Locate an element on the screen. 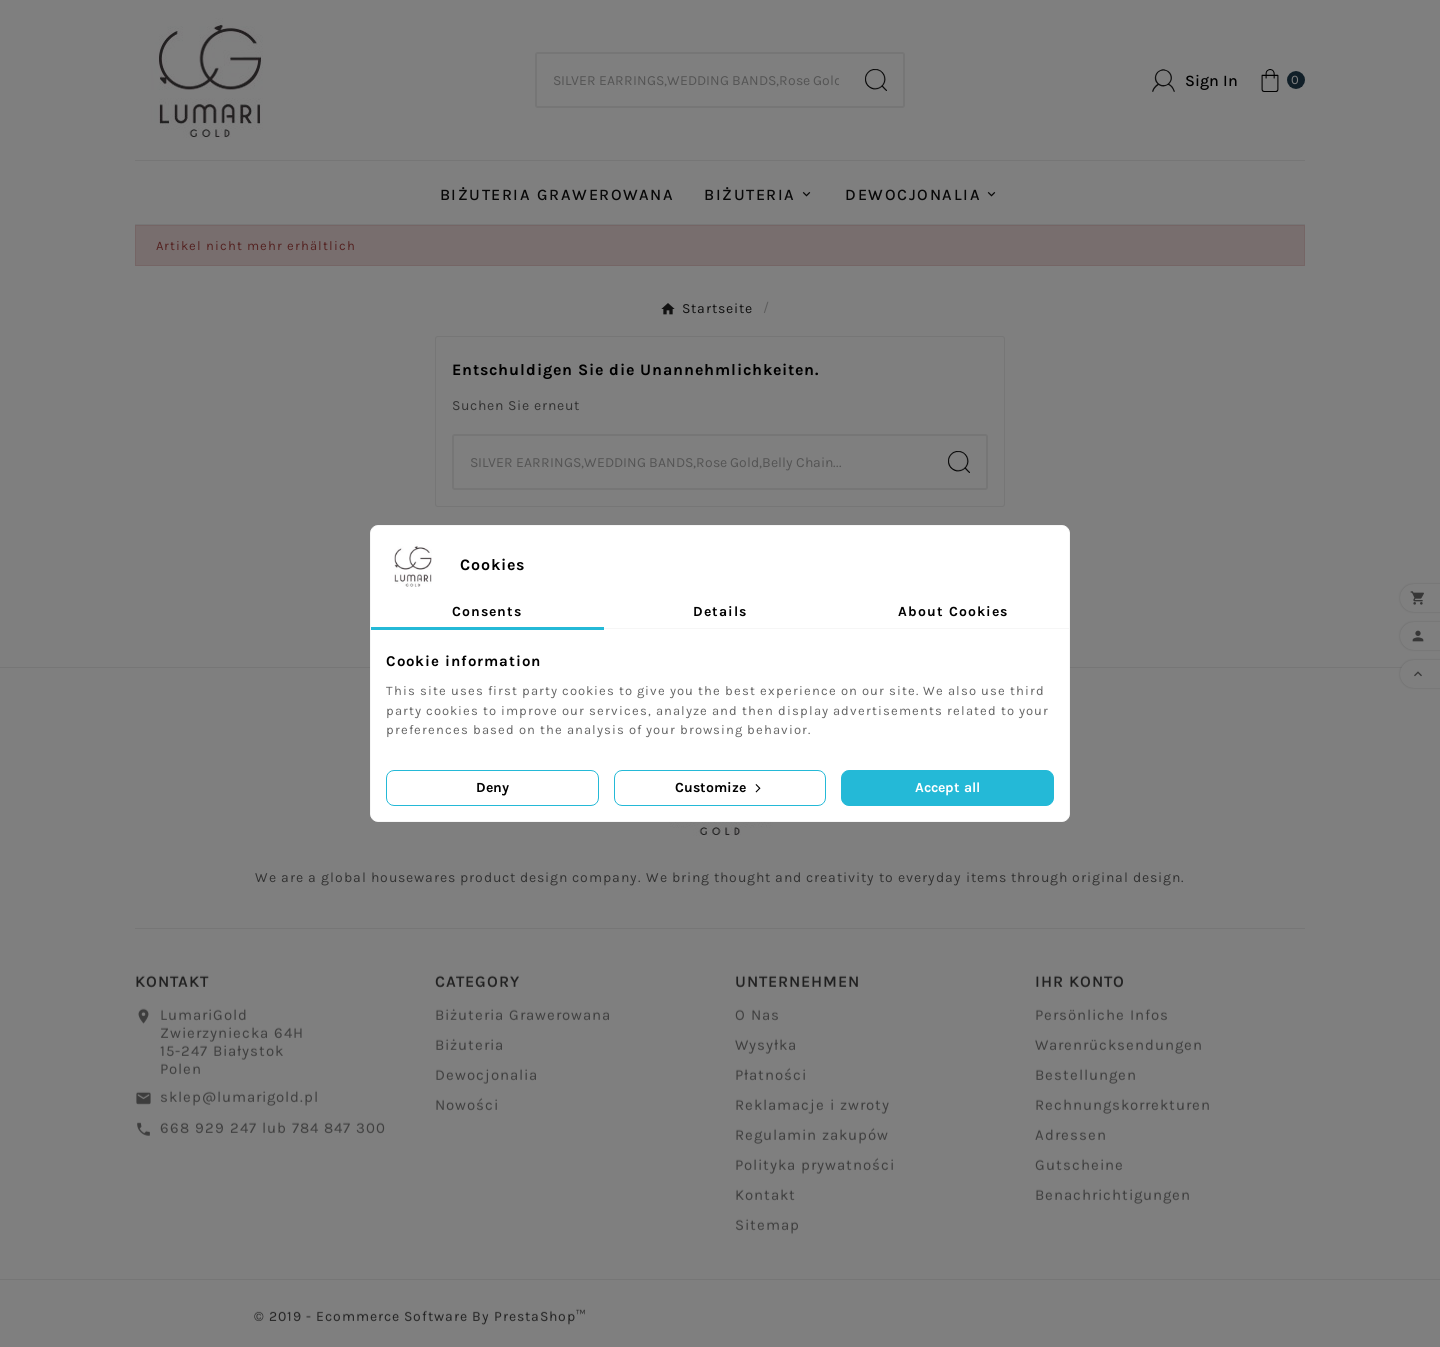  Deny is located at coordinates (492, 787).